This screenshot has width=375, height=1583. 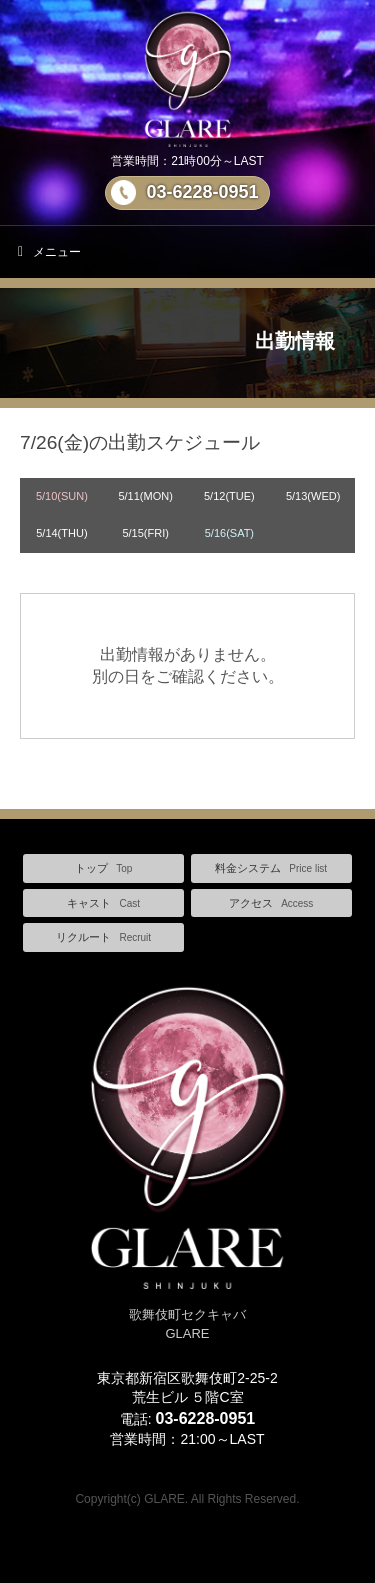 What do you see at coordinates (271, 868) in the screenshot?
I see `料金システム` at bounding box center [271, 868].